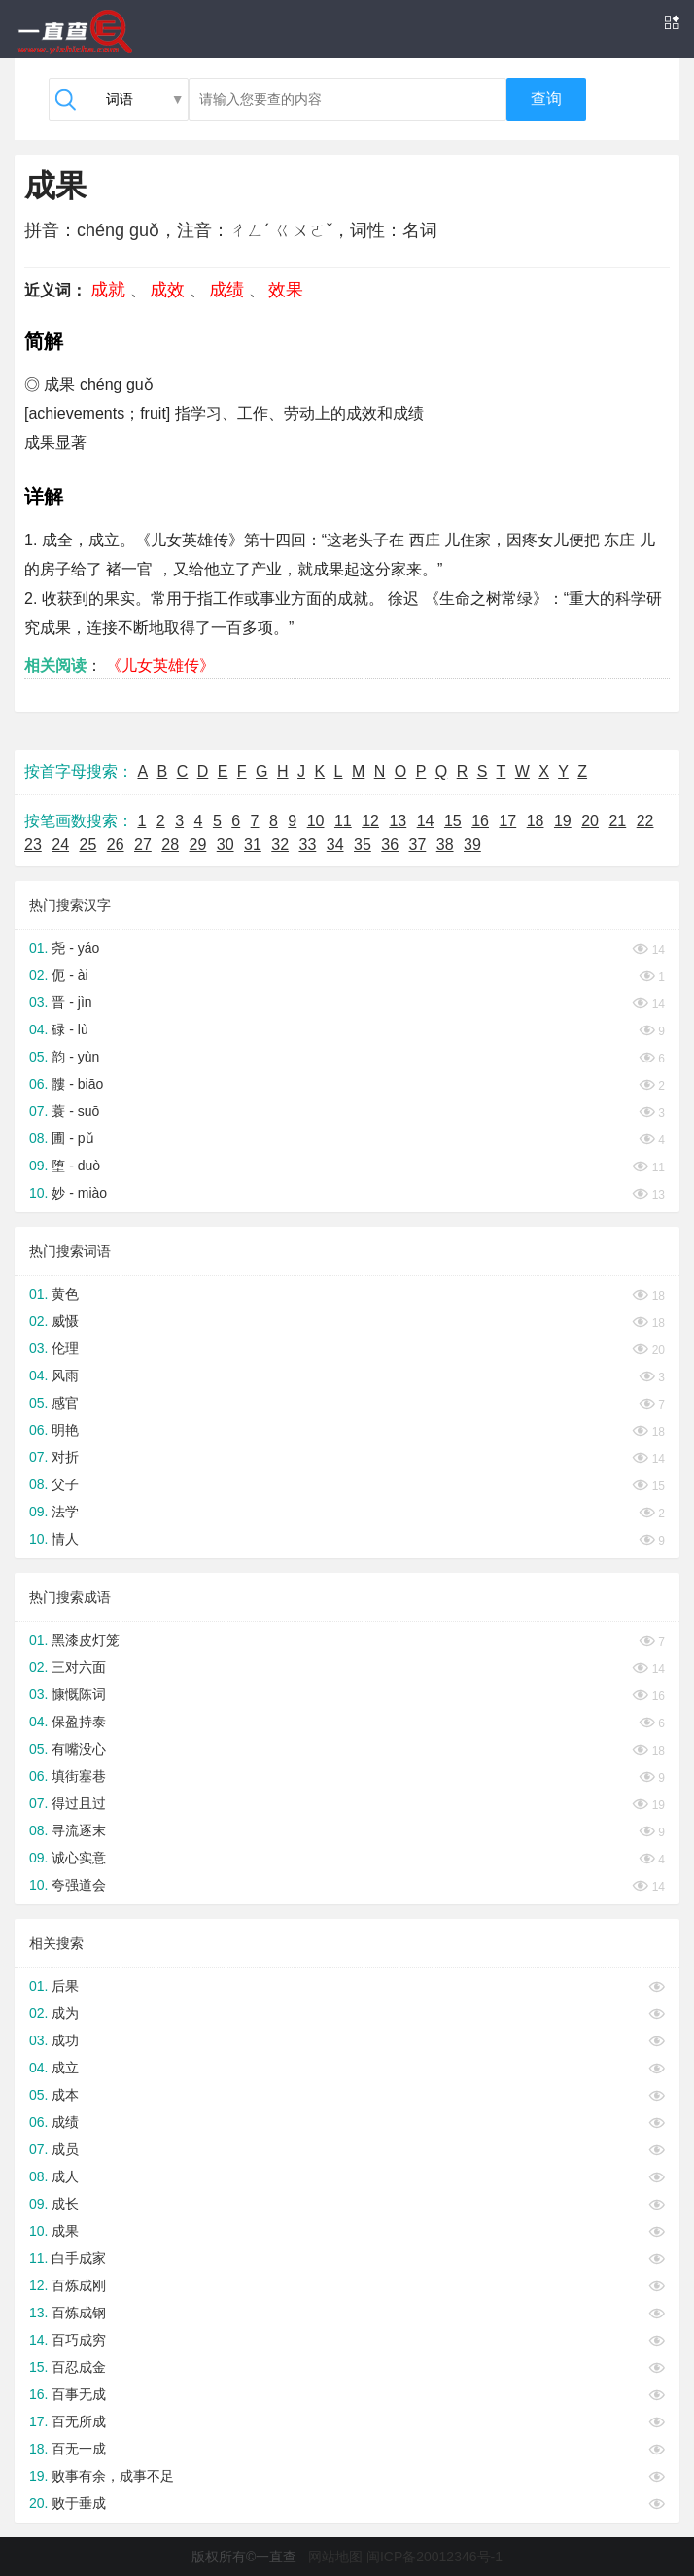  Describe the element at coordinates (88, 844) in the screenshot. I see `25` at that location.